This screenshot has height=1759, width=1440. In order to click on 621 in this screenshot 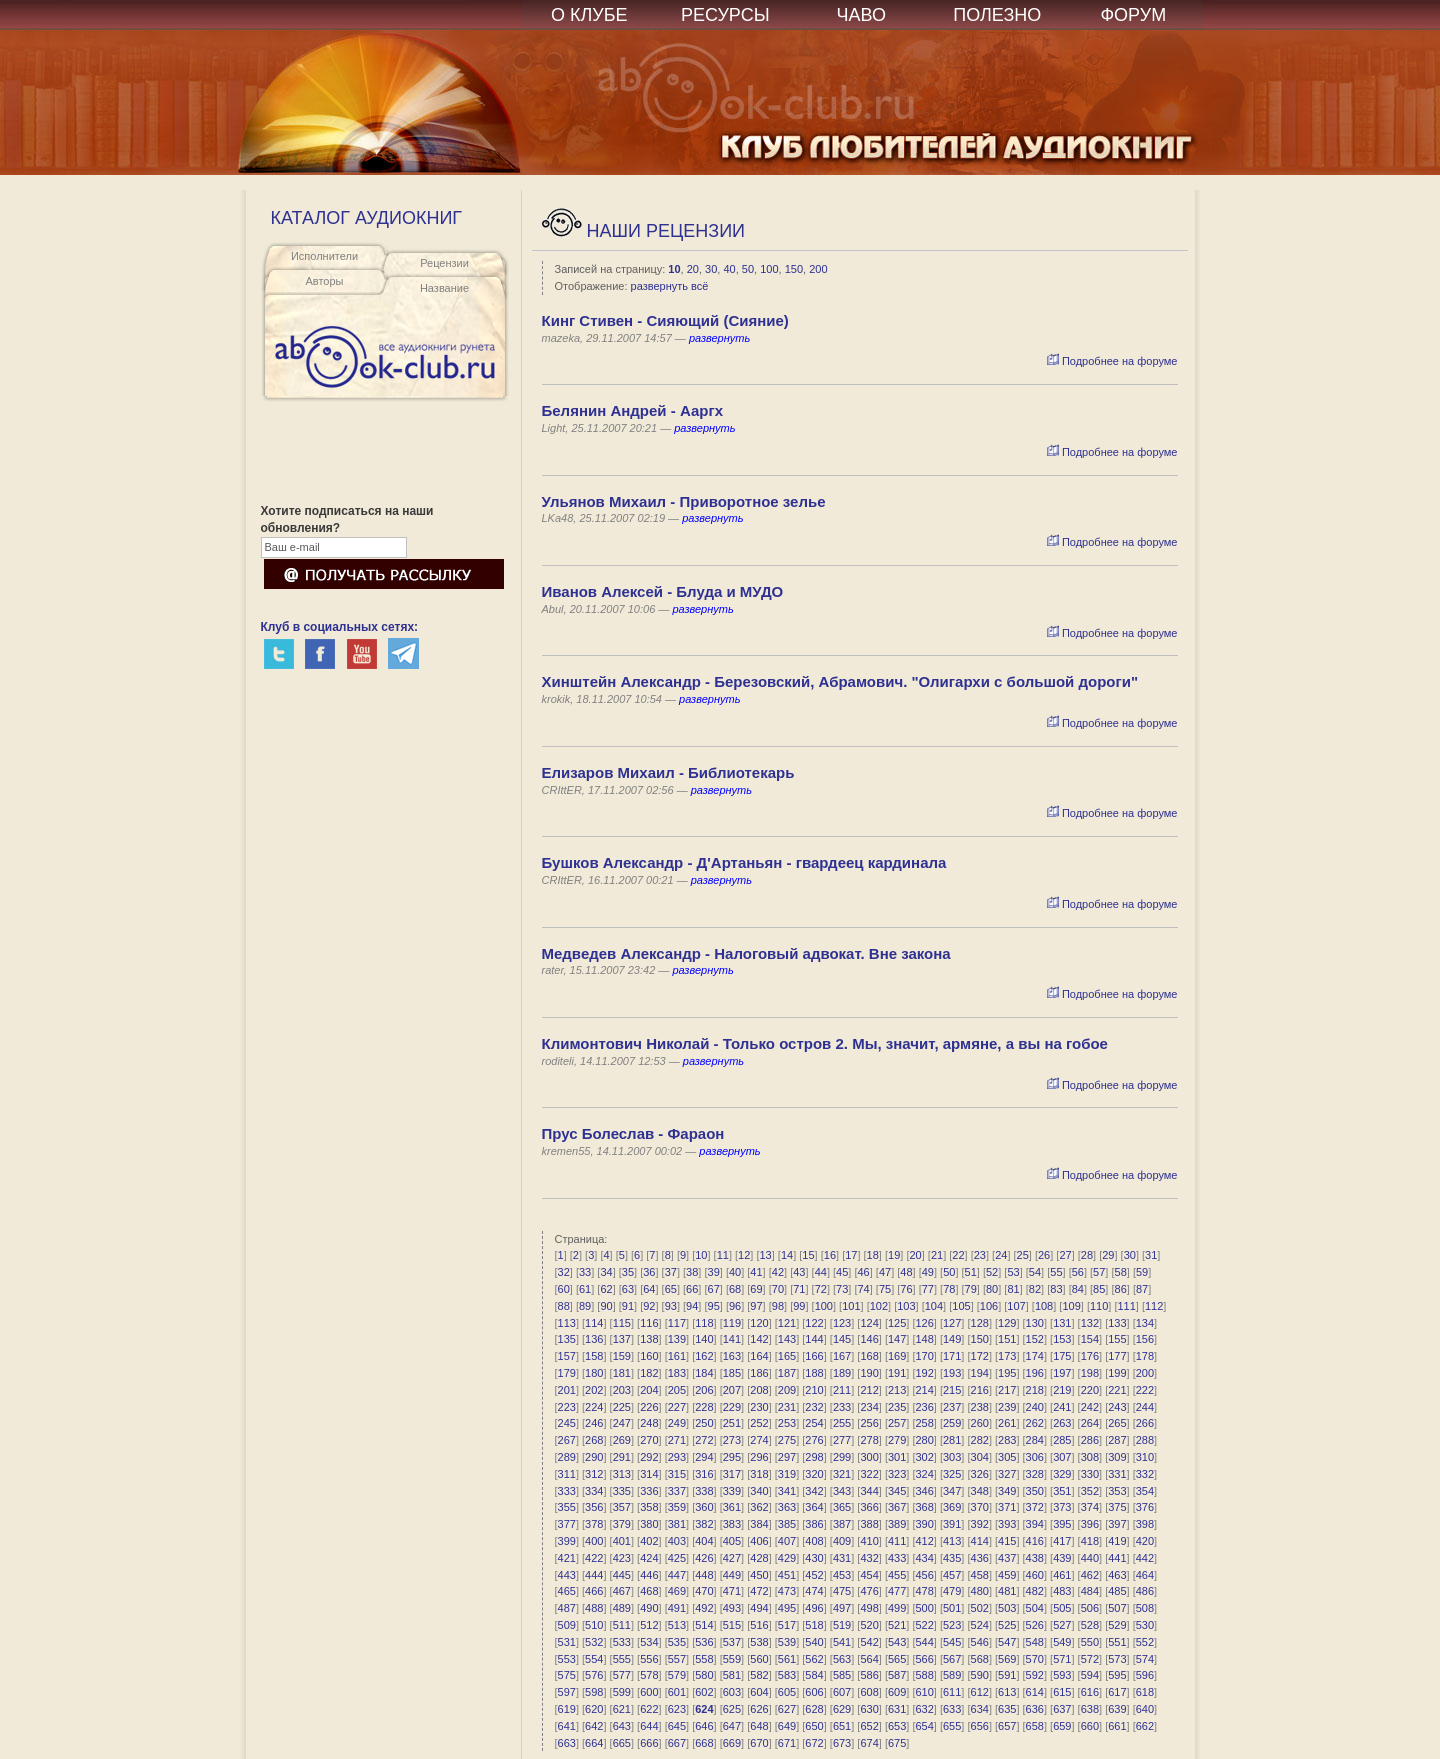, I will do `click(622, 1709)`.